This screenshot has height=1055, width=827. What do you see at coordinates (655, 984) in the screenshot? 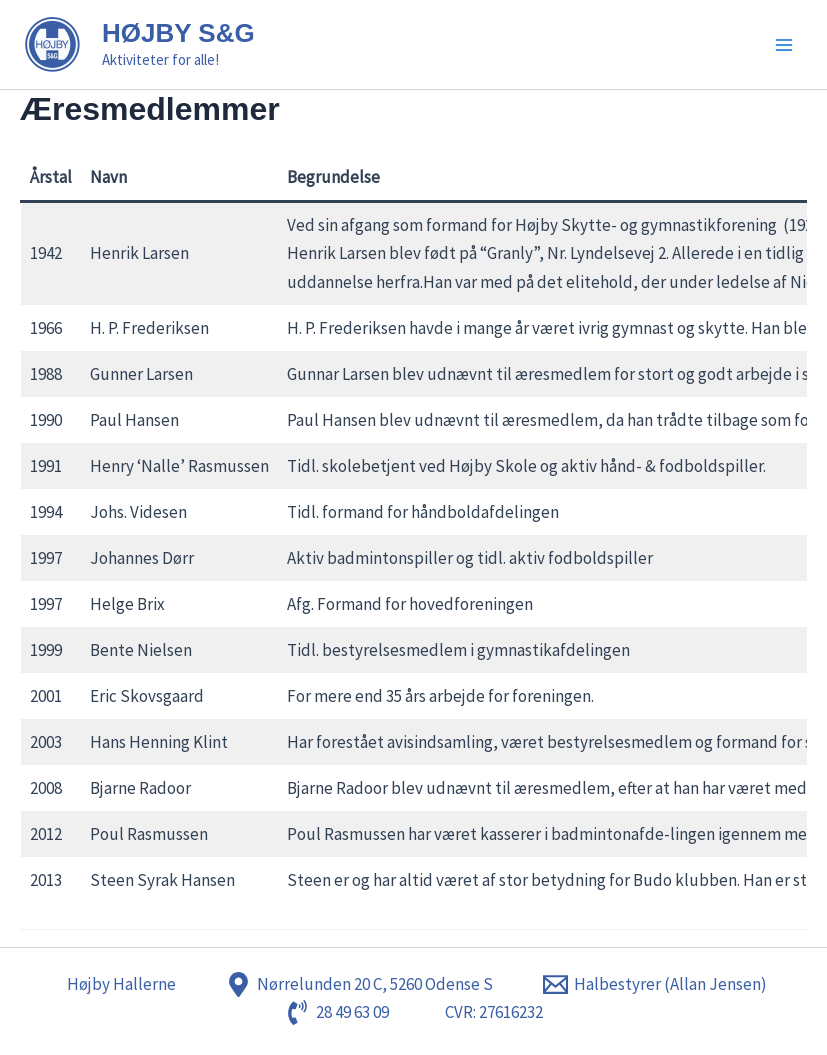
I see `[Halbestyrer (Allan Jensen)]` at bounding box center [655, 984].